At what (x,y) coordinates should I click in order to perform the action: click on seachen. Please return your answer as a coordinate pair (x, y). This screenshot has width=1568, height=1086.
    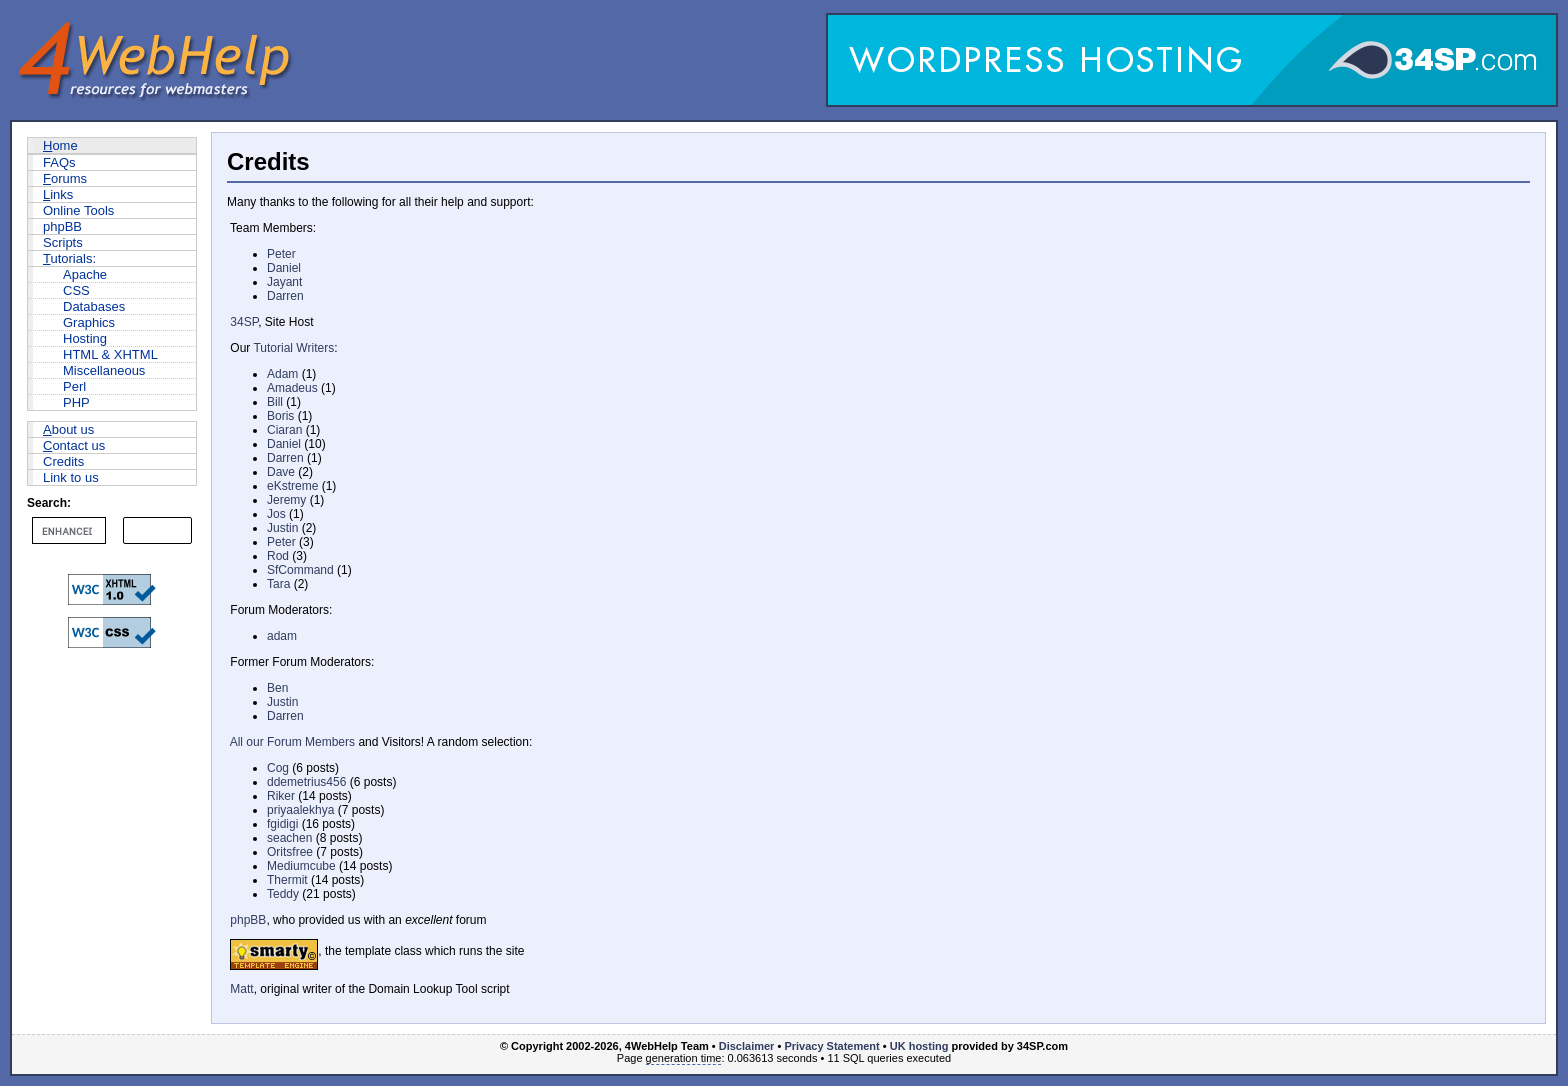
    Looking at the image, I should click on (289, 838).